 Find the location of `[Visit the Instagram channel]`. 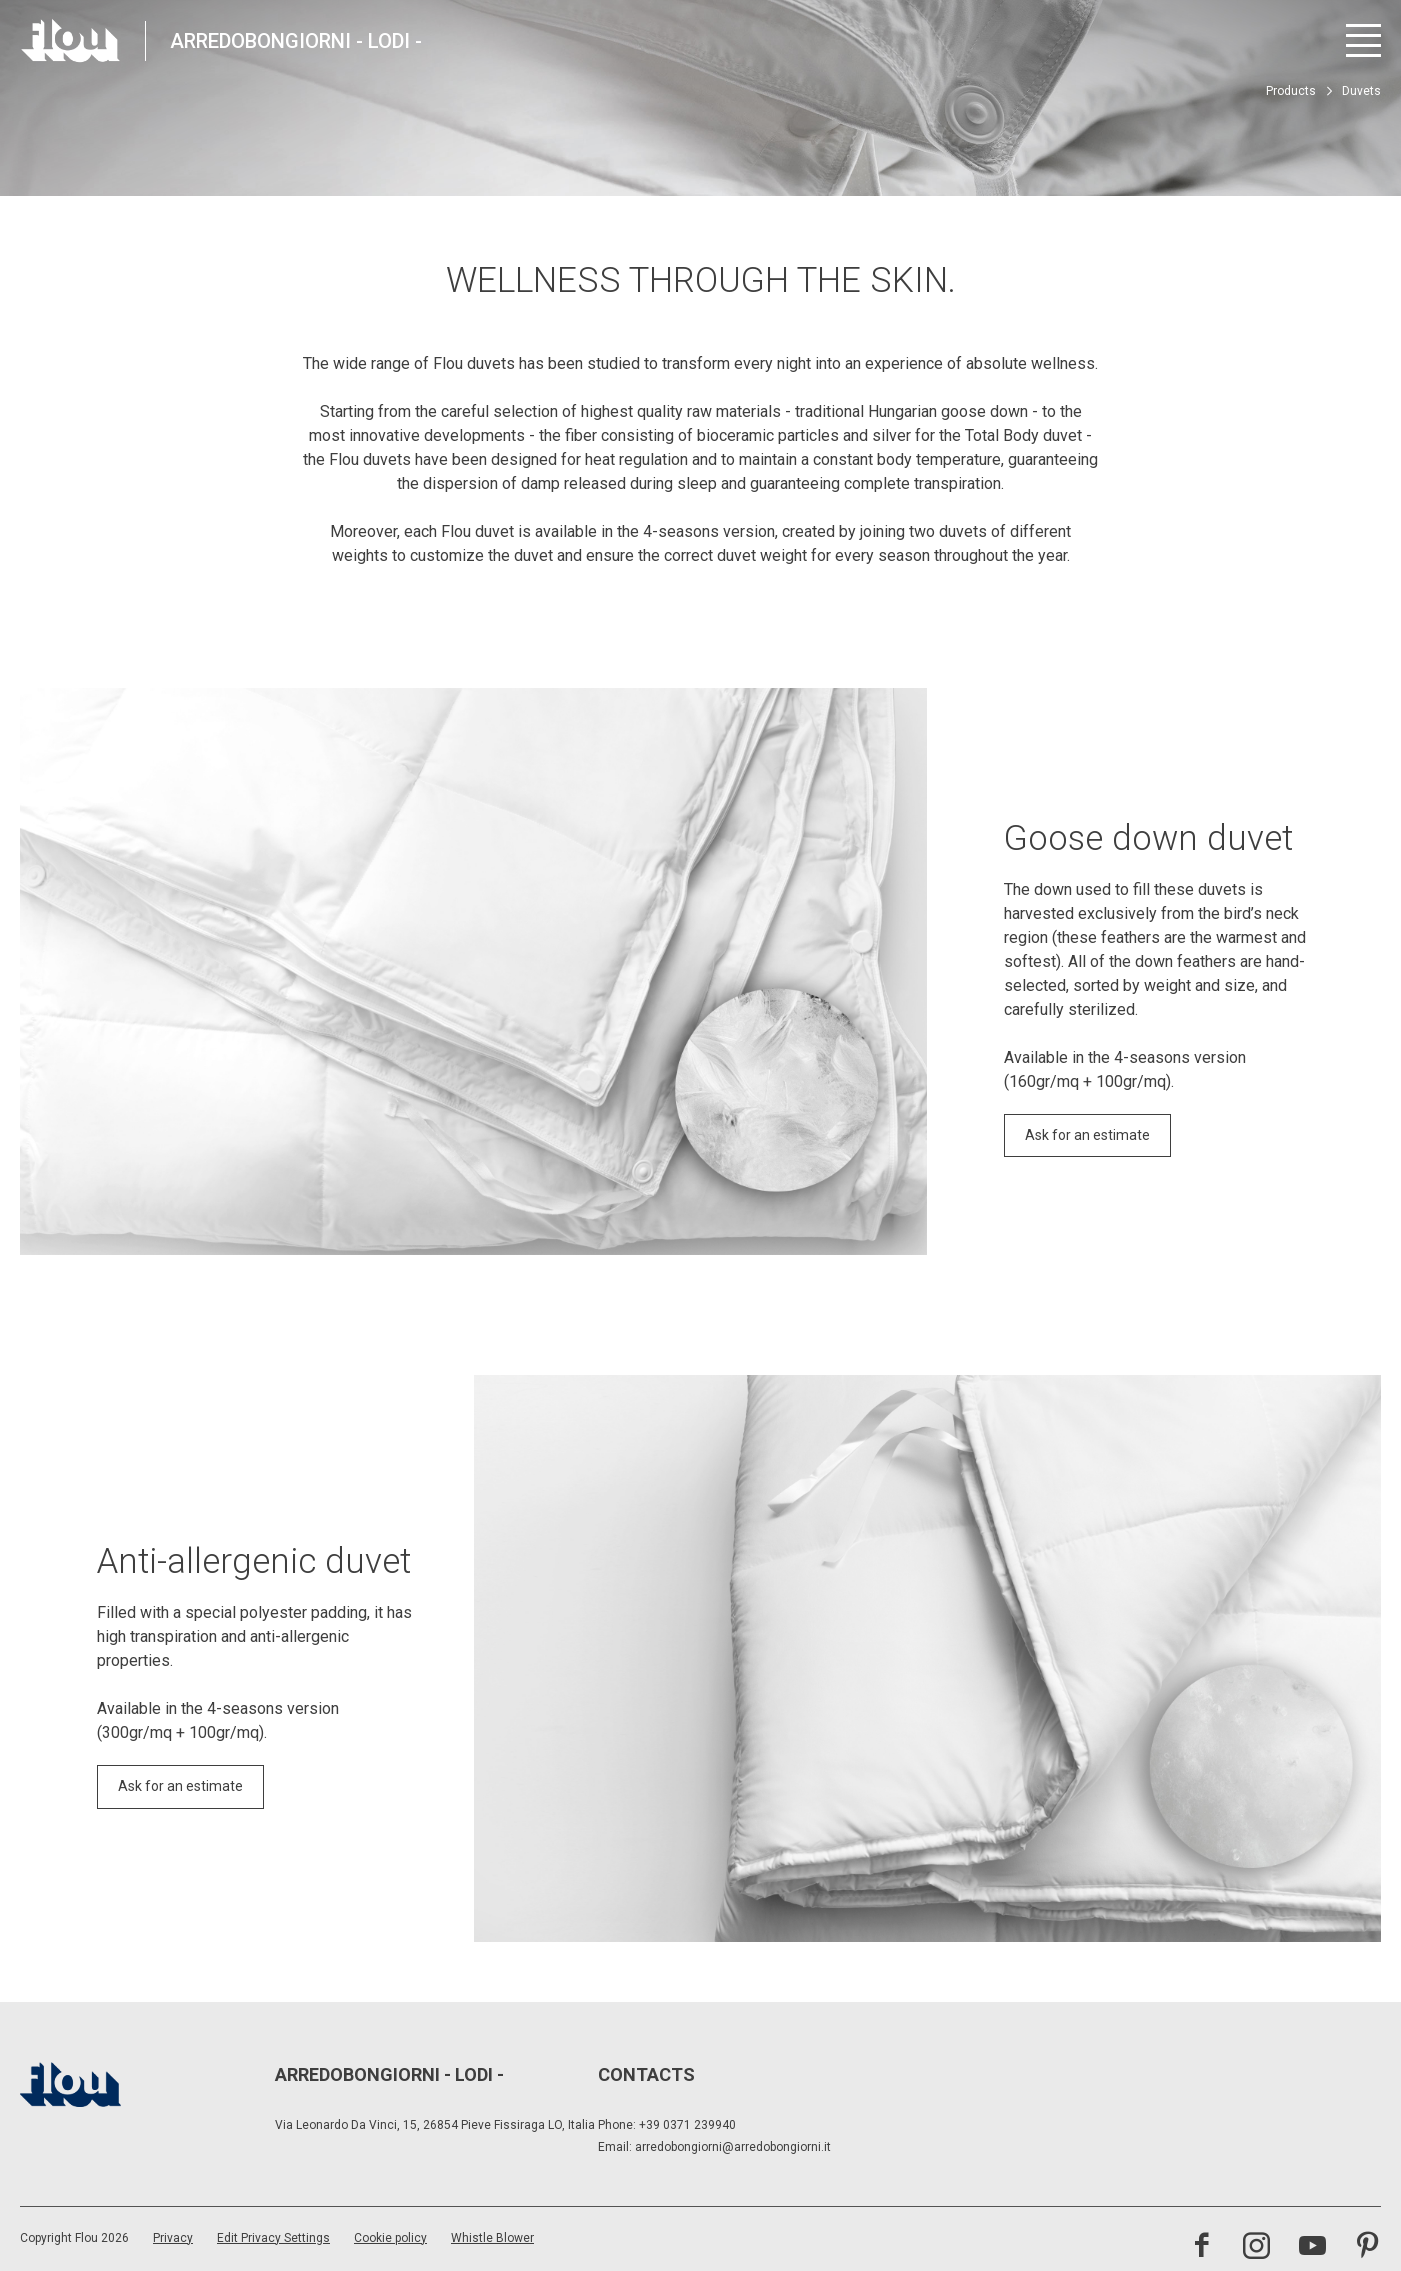

[Visit the Instagram channel] is located at coordinates (1256, 2248).